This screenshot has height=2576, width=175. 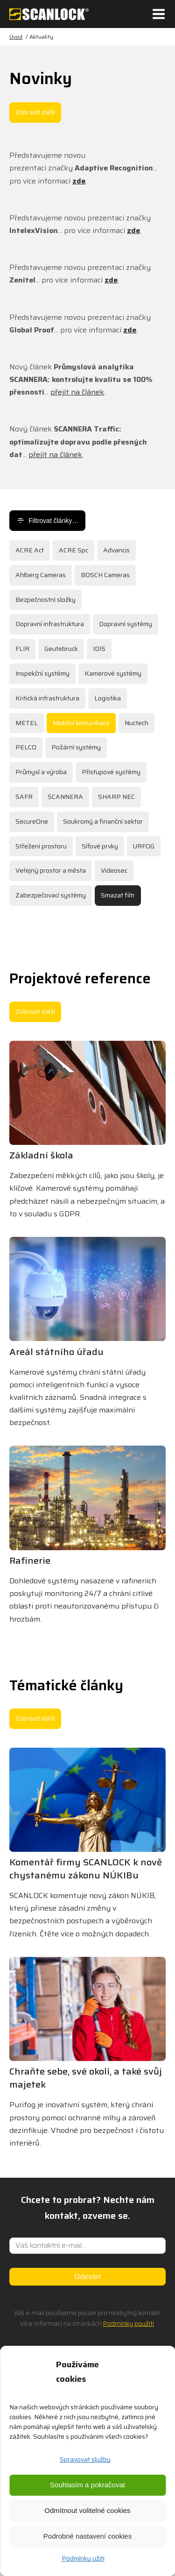 I want to click on Logistika, so click(x=107, y=698).